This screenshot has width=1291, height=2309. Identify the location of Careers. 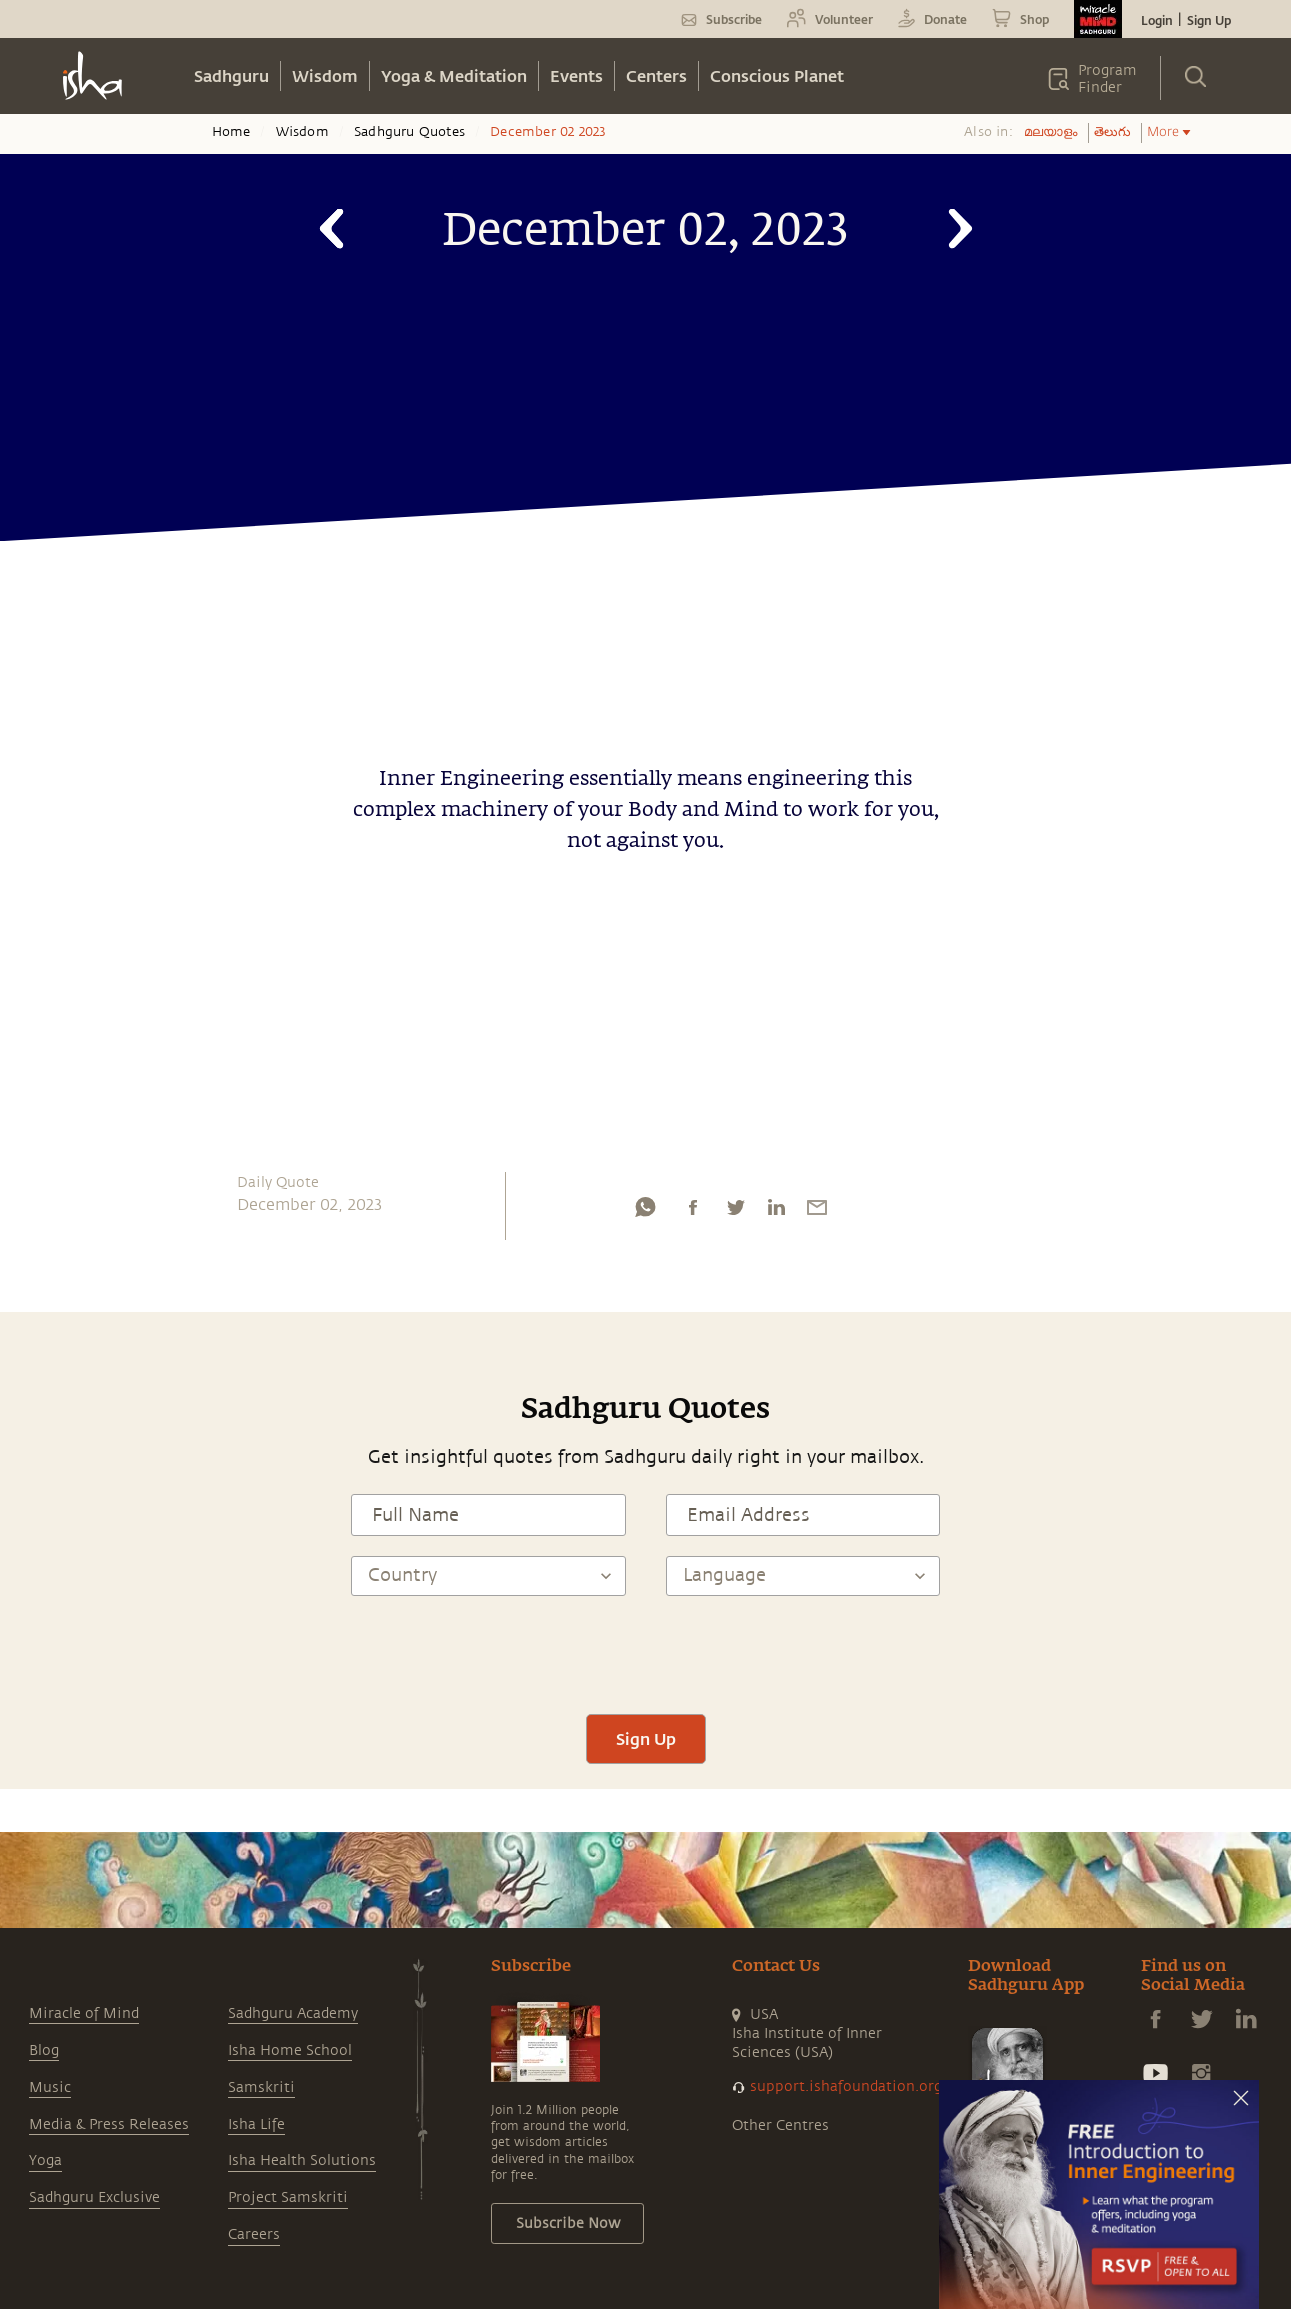
(254, 2234).